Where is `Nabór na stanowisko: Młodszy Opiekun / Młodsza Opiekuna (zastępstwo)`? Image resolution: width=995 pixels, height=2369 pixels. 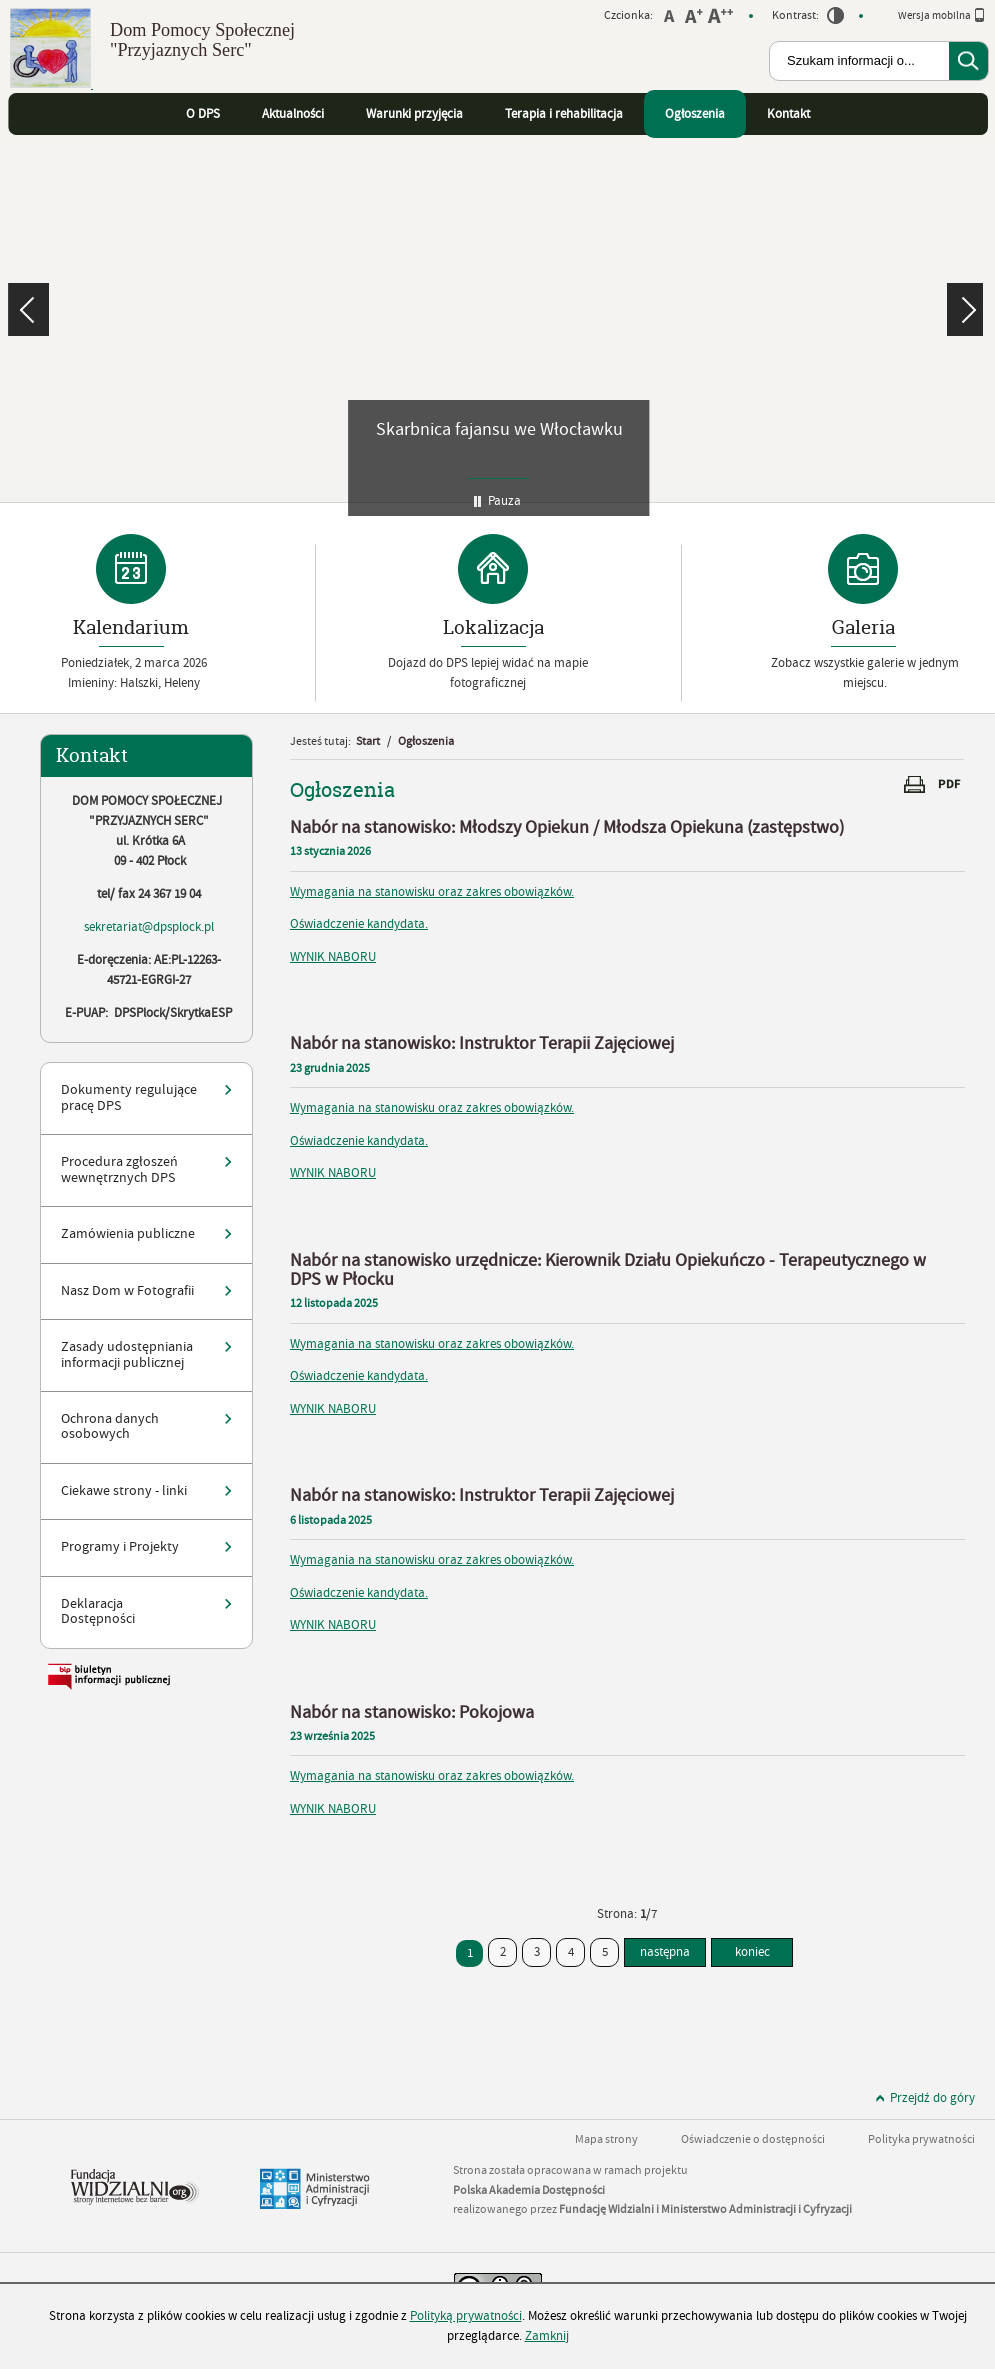 Nabór na stanowisko: Młodszy Opiekun / Młodsza Opiekuna (zastępstwo) is located at coordinates (567, 827).